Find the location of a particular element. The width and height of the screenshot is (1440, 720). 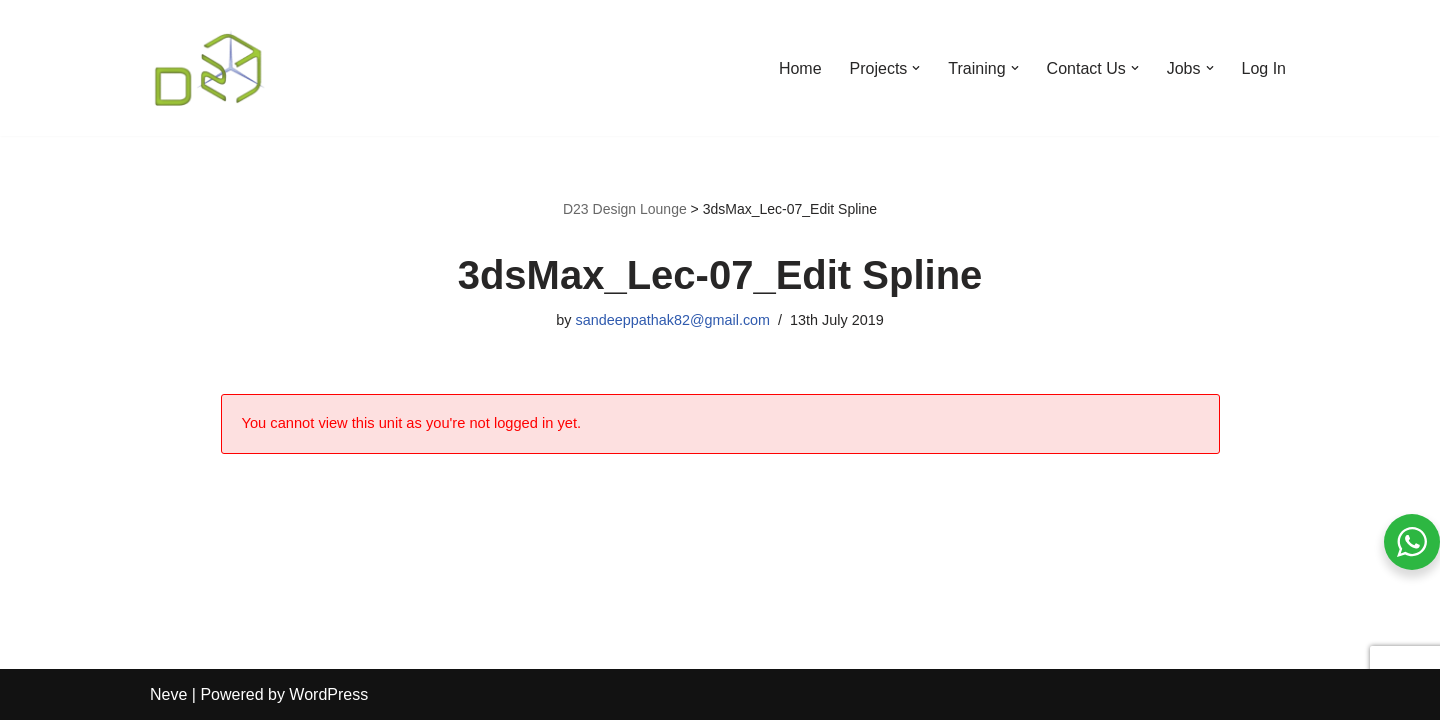

sandeeppathak82@gmail.com is located at coordinates (672, 320).